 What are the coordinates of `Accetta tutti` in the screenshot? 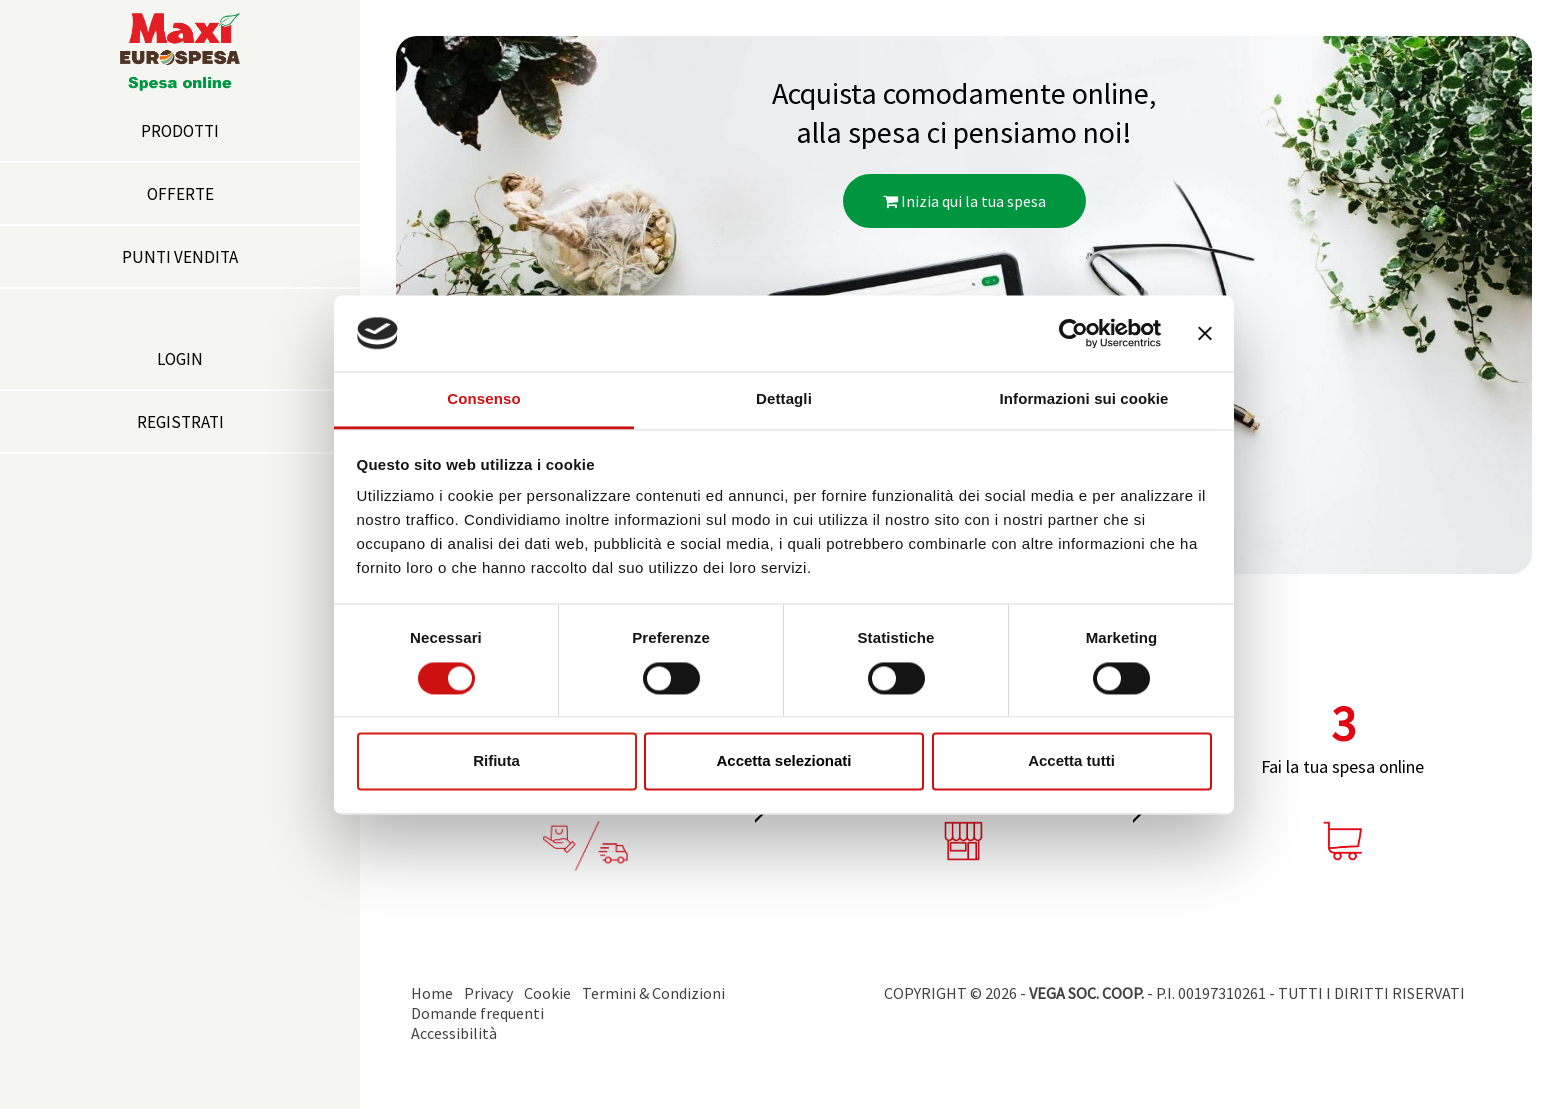 It's located at (1071, 761).